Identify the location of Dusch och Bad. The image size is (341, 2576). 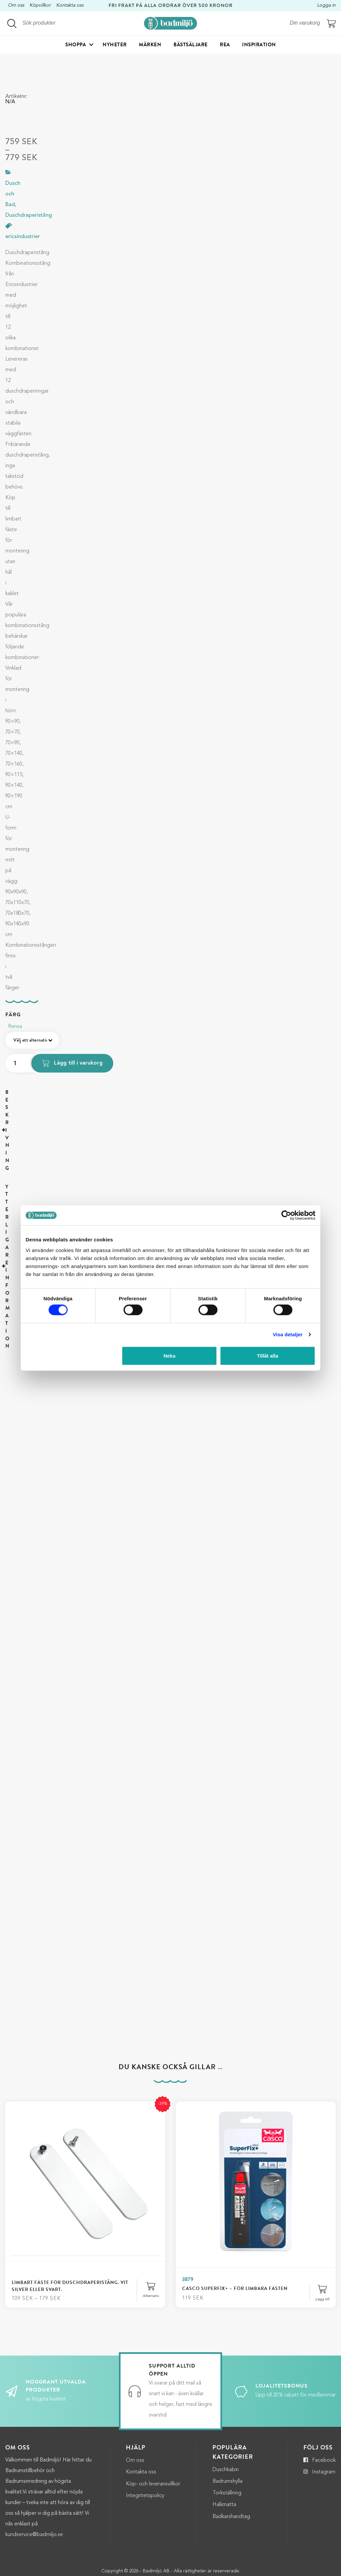
(12, 194).